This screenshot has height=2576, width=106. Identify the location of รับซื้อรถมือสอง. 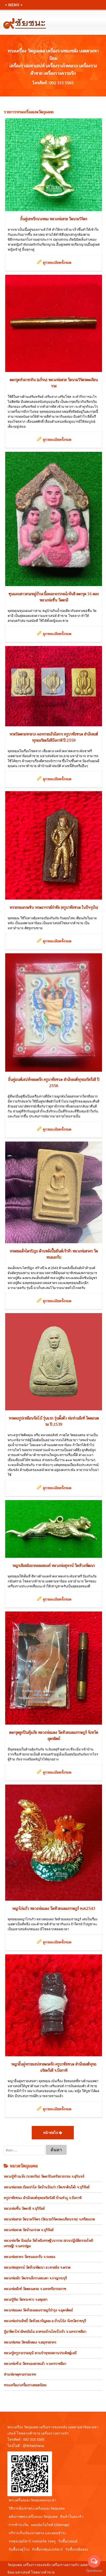
(76, 2549).